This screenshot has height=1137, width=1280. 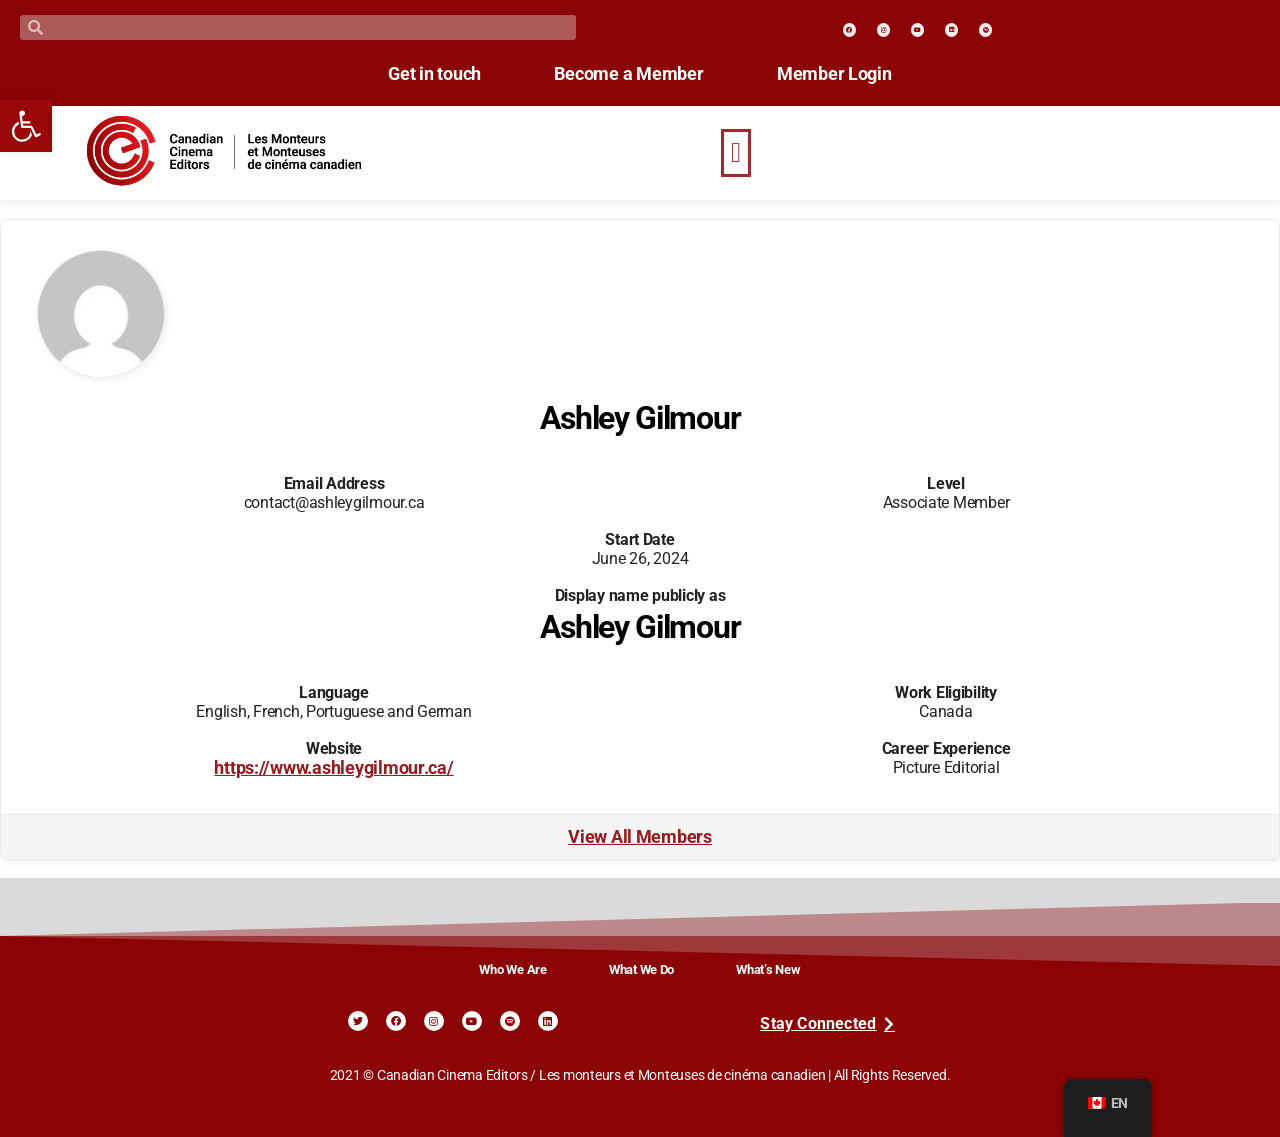 I want to click on Become a Member [link], so click(x=628, y=74).